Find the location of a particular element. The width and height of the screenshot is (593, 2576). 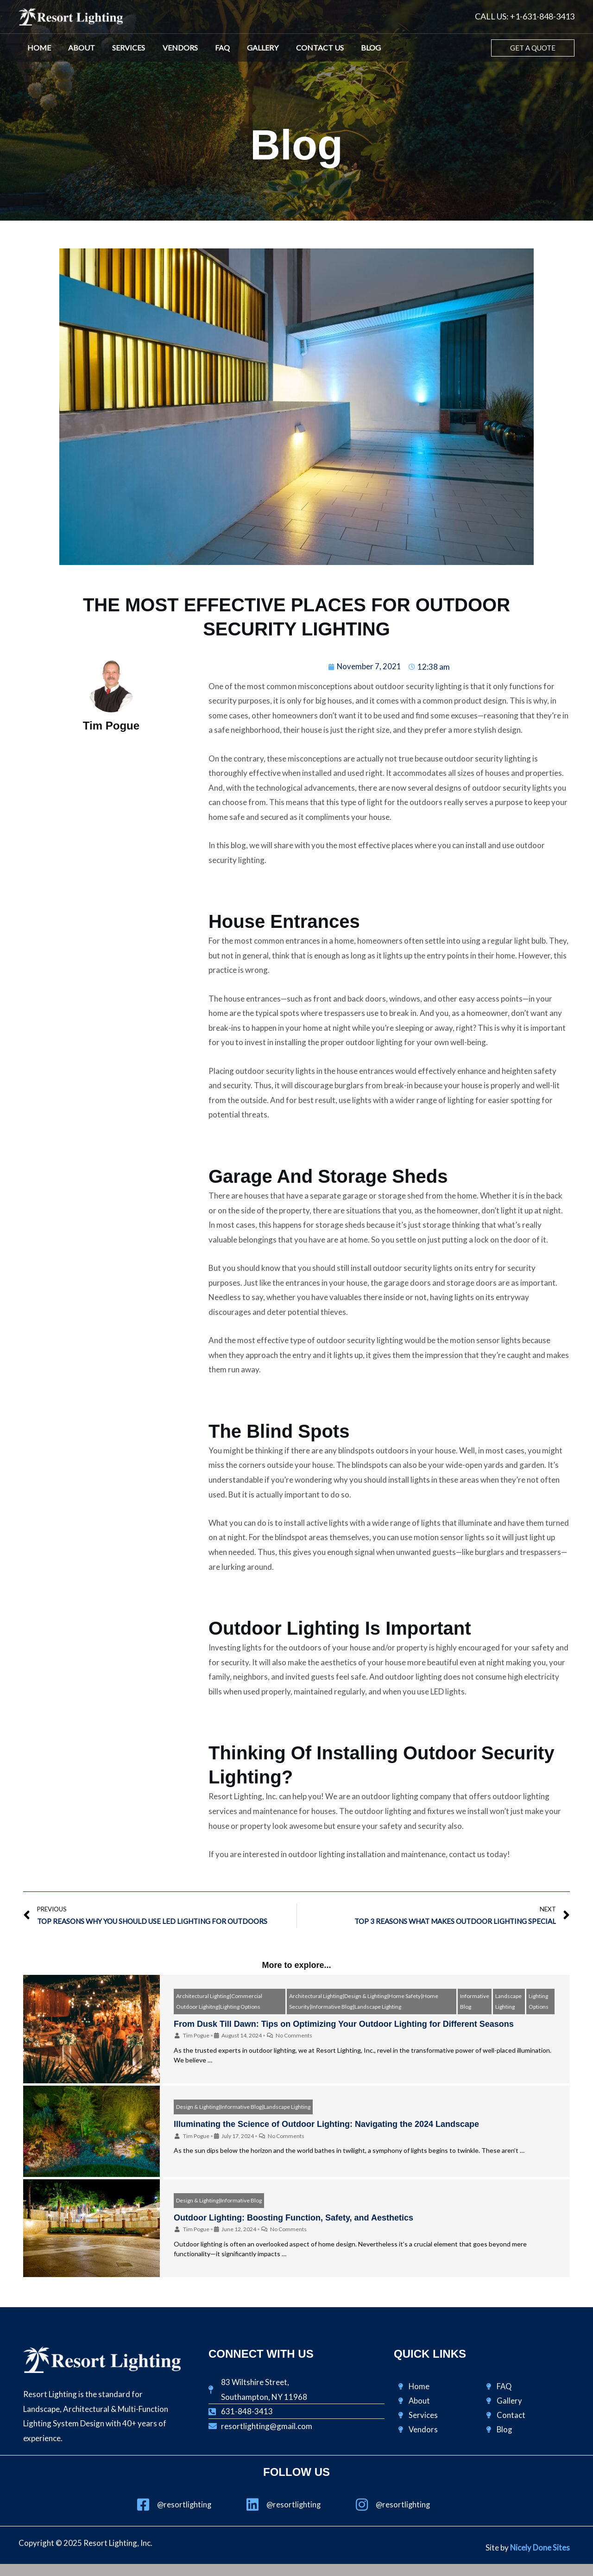

Blog is located at coordinates (352, 47).